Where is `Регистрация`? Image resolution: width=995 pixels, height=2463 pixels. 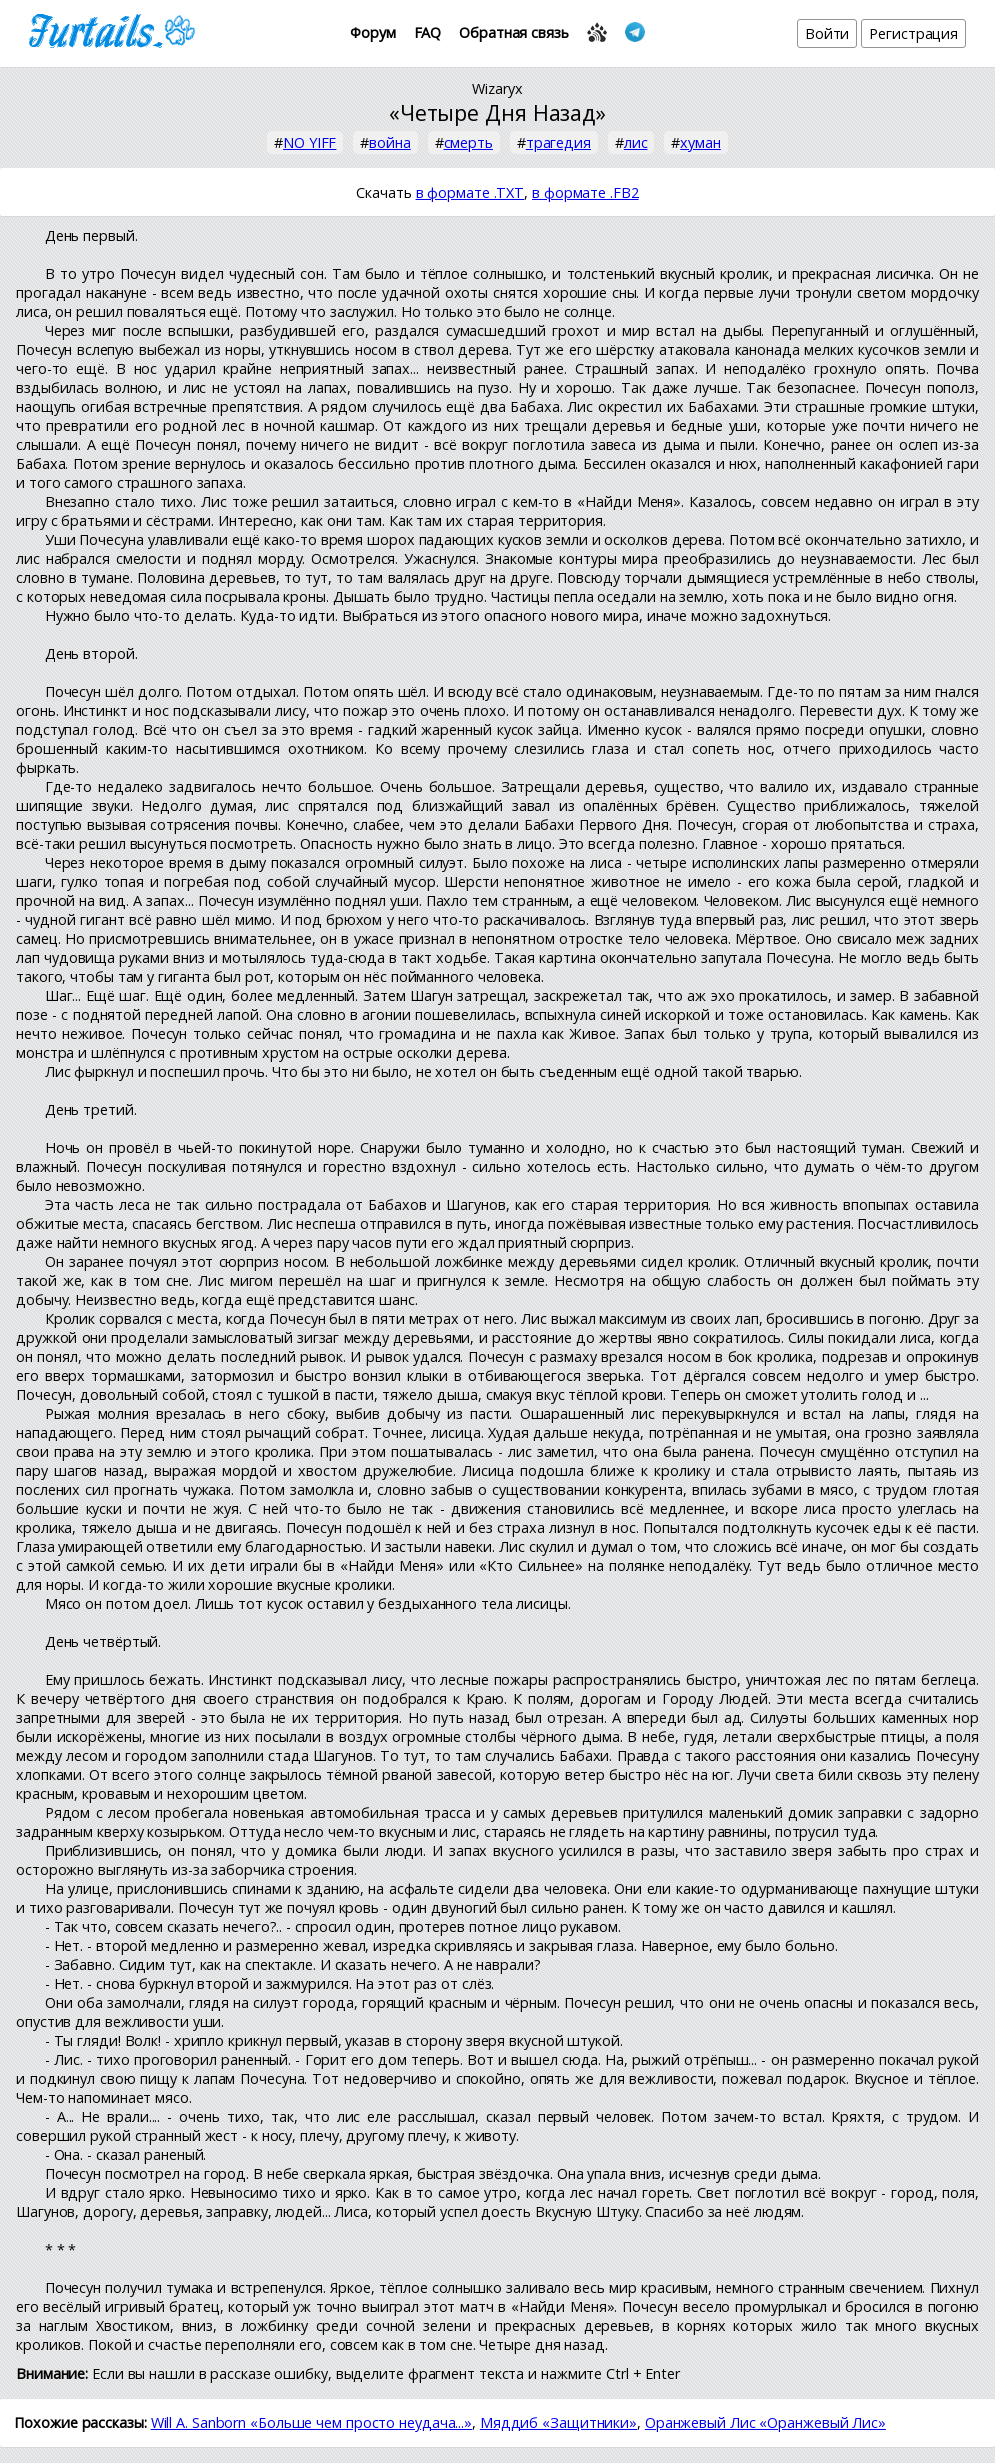 Регистрация is located at coordinates (913, 33).